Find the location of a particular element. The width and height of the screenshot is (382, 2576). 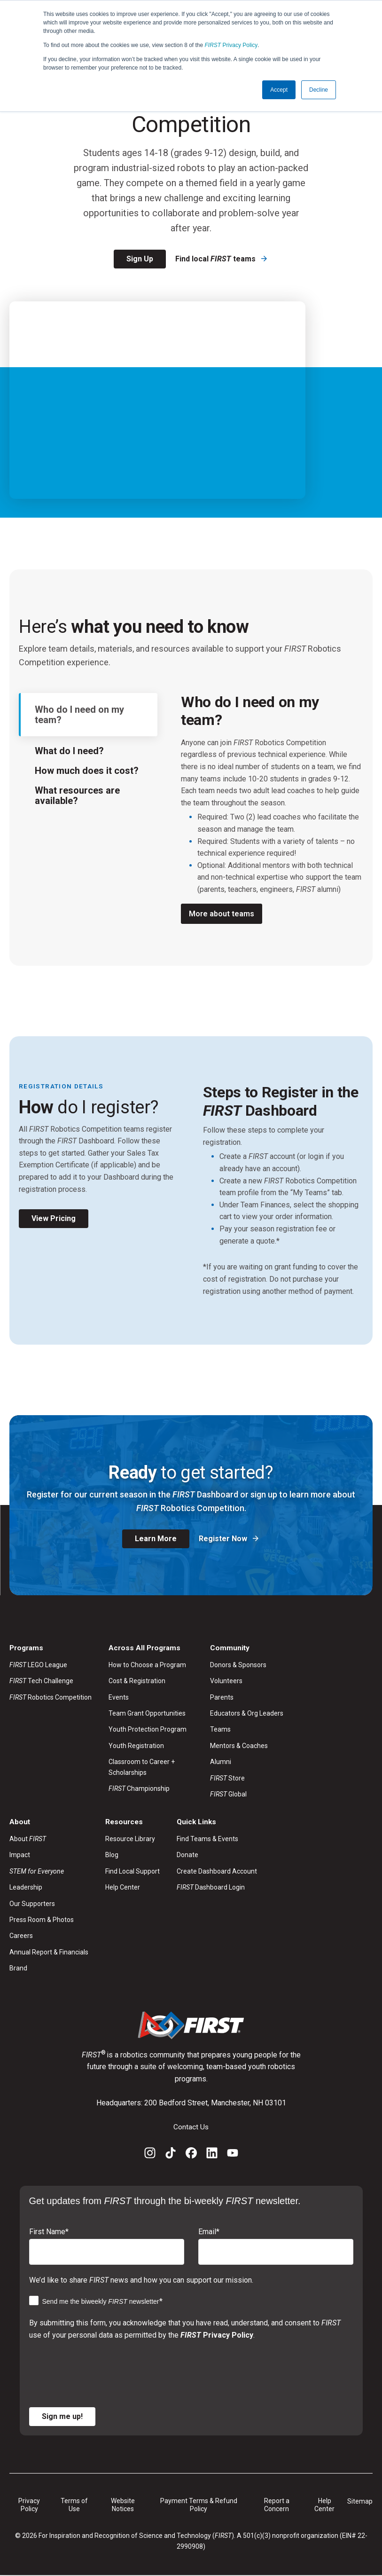

Accept [button] is located at coordinates (279, 90).